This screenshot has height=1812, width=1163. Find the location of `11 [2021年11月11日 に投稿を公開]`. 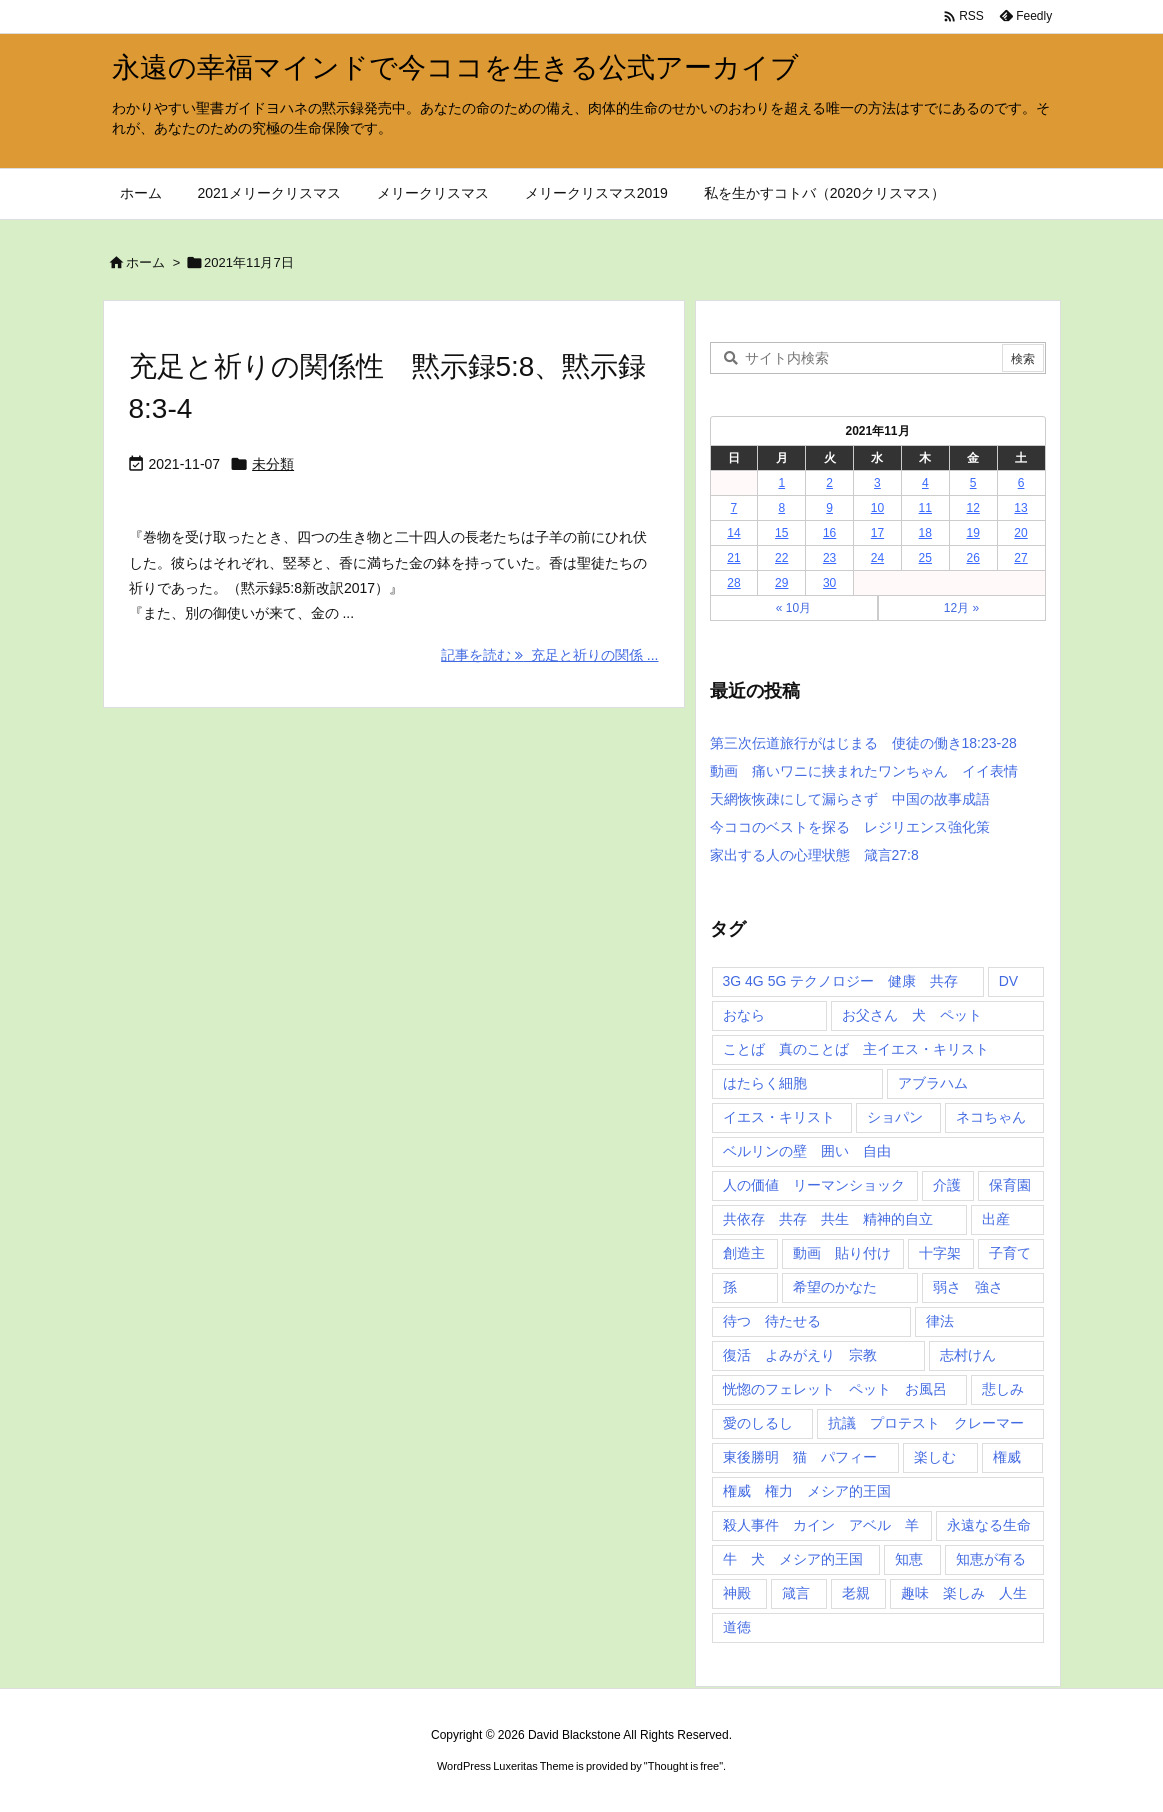

11 [2021年11月11日 に投稿を公開] is located at coordinates (925, 508).